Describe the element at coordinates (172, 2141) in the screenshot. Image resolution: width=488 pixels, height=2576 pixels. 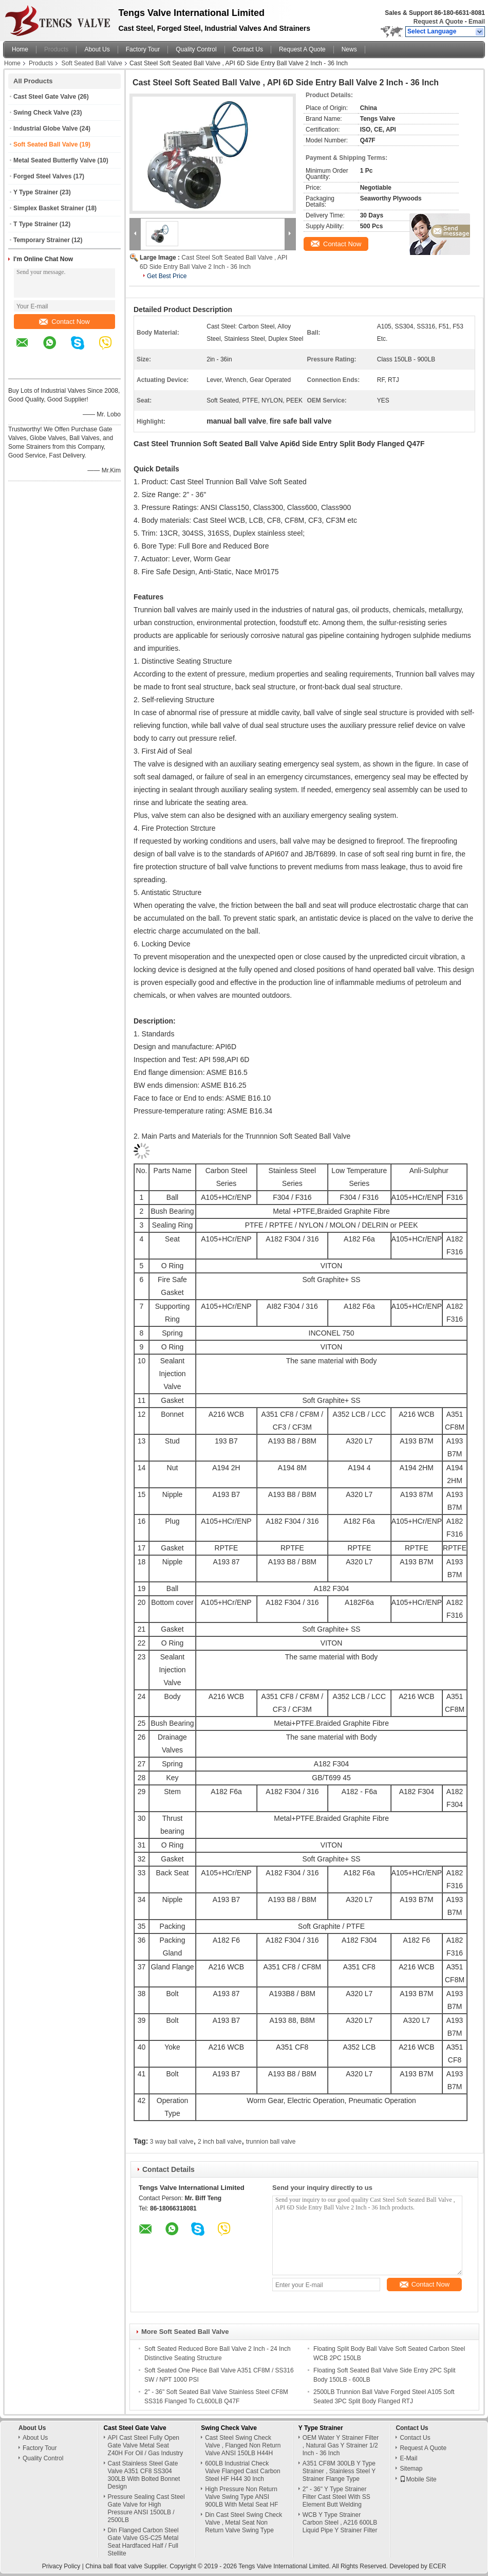
I see `3 way ball valve` at that location.